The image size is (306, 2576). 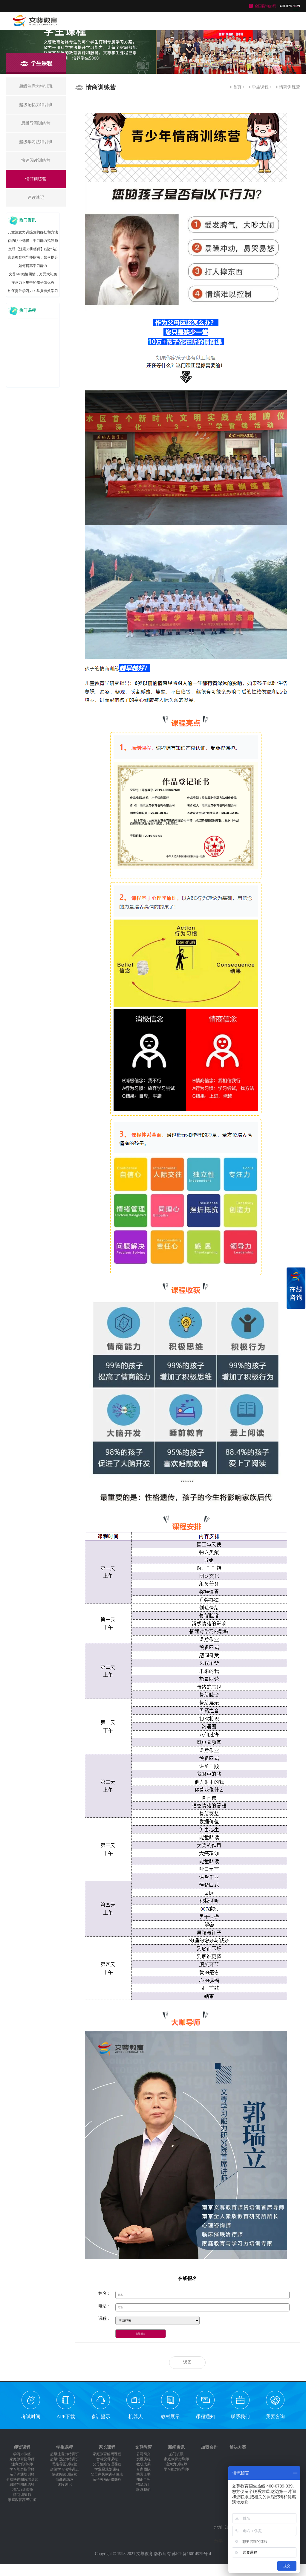 I want to click on 注意力训练师, so click(x=22, y=2464).